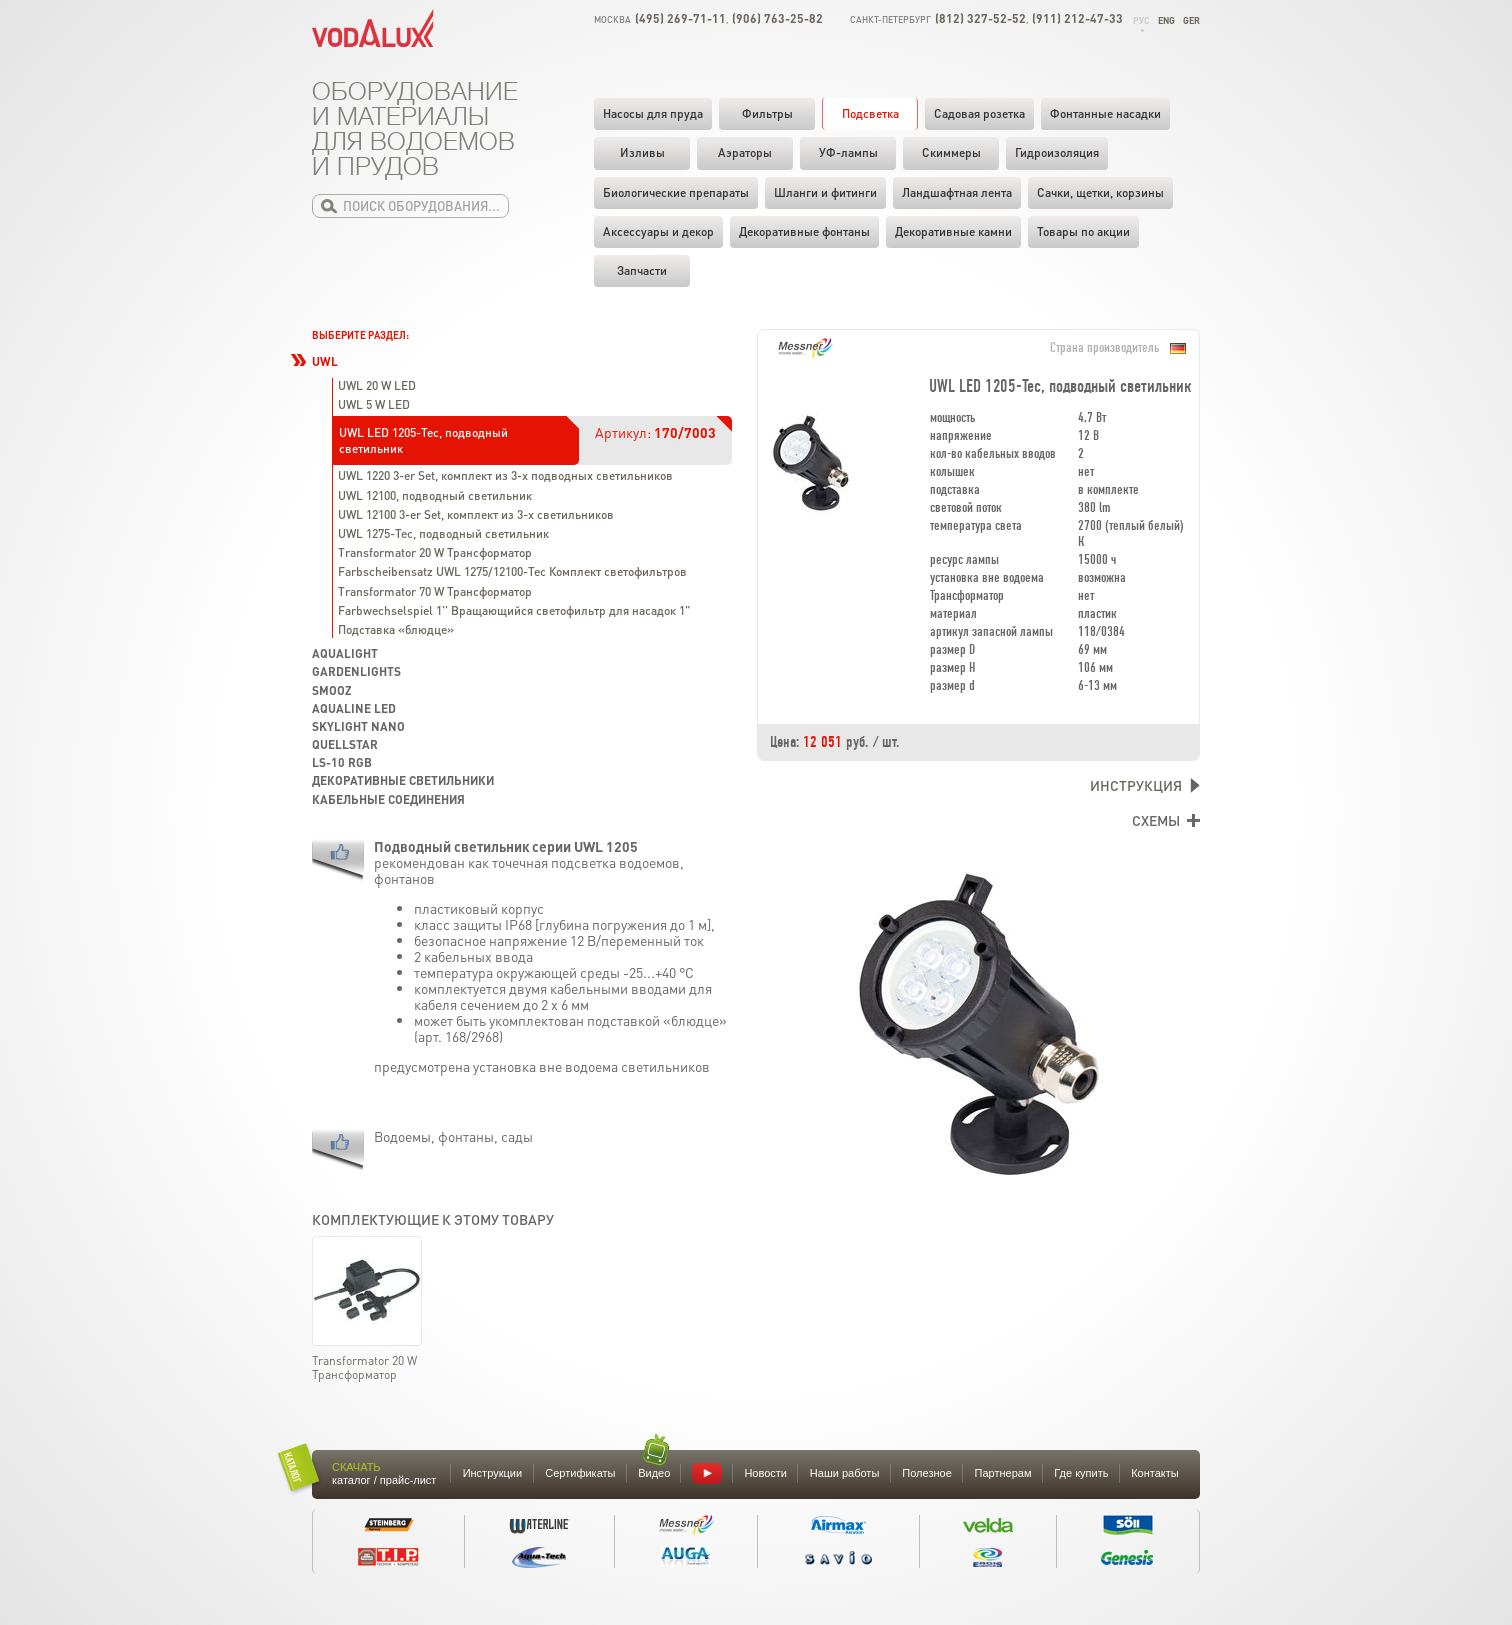 The width and height of the screenshot is (1512, 1625). Describe the element at coordinates (642, 270) in the screenshot. I see `Запчасти` at that location.